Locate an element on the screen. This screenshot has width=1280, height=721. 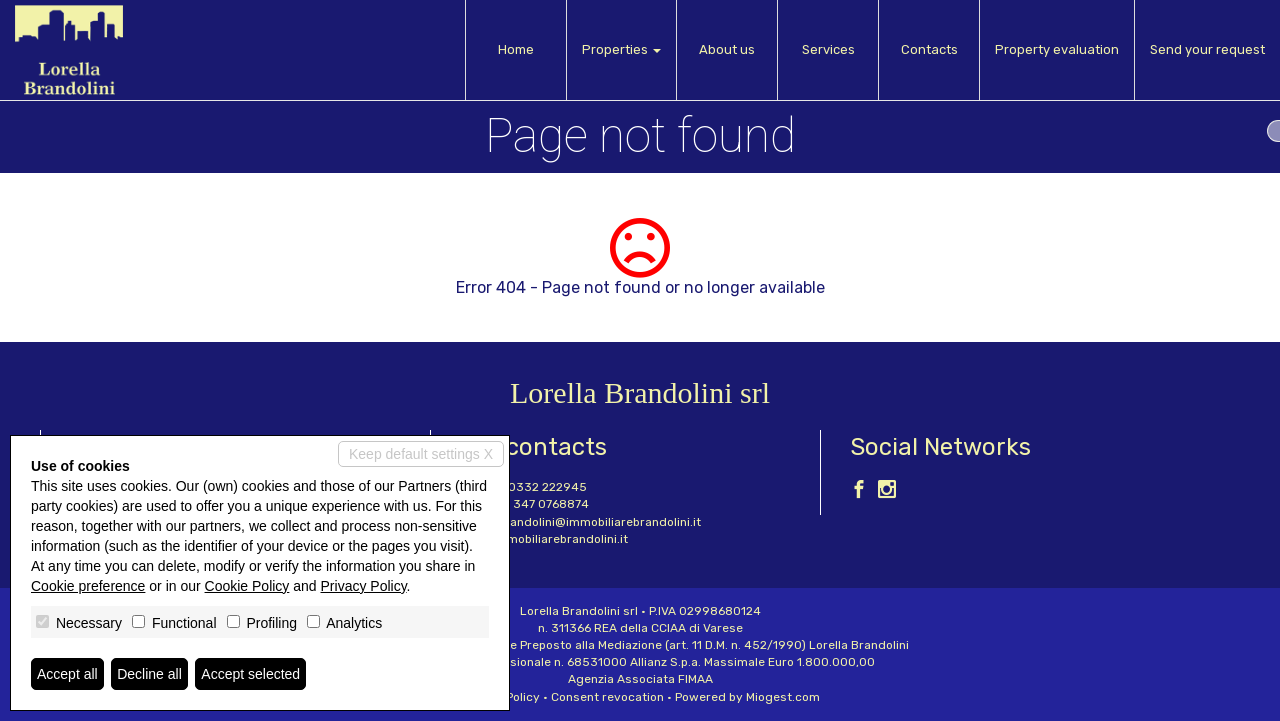
Decline all is located at coordinates (149, 674).